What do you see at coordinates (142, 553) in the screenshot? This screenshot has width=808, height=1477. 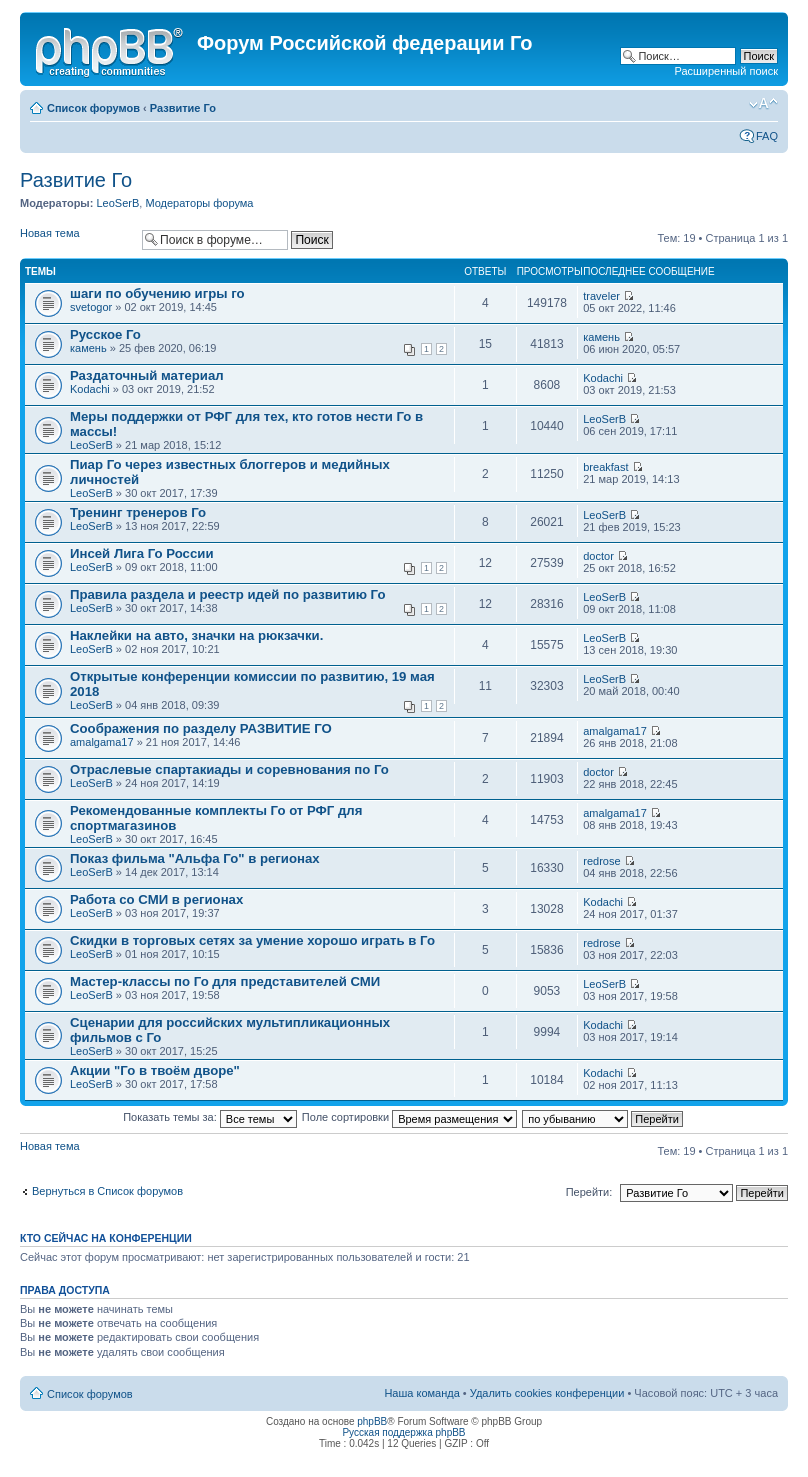 I see `Инсей Лига Го России` at bounding box center [142, 553].